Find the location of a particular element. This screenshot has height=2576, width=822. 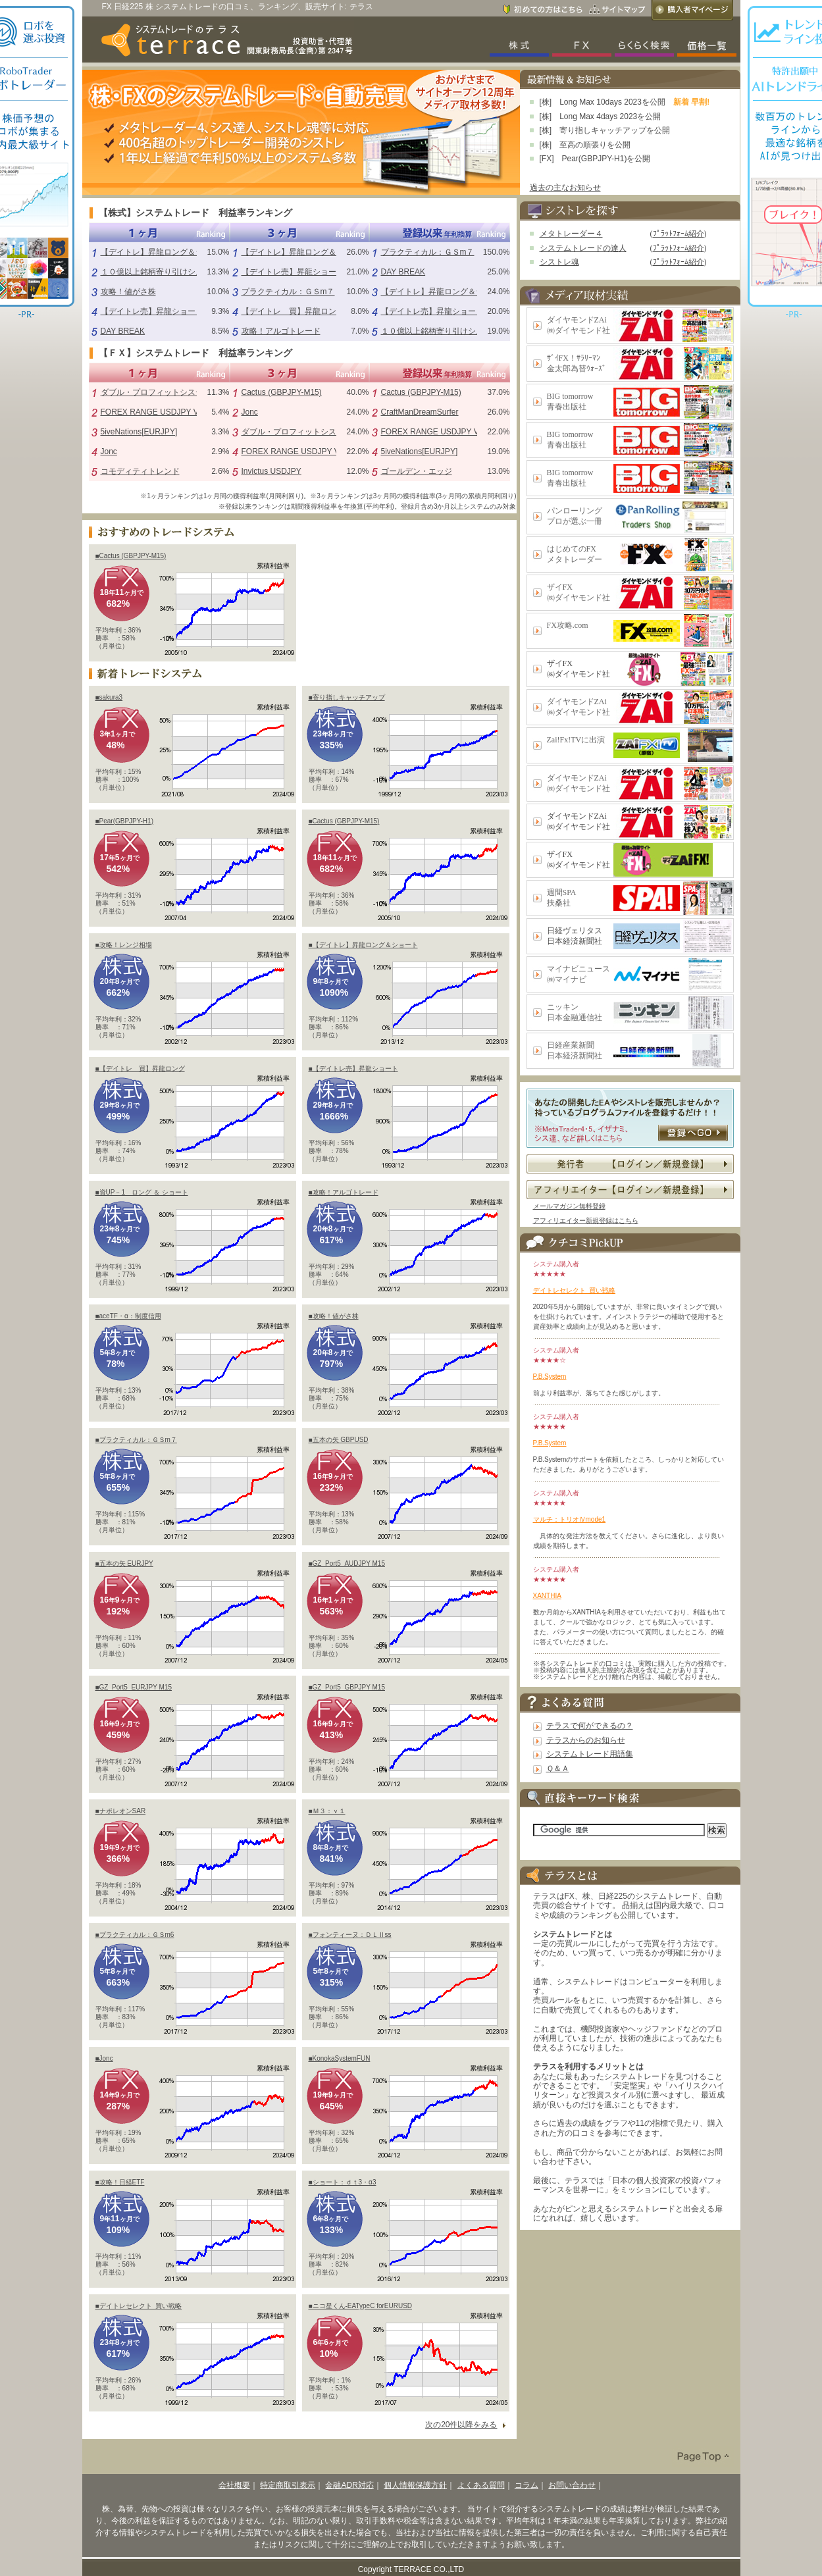

ニッキン日本金融通信社 is located at coordinates (574, 1012).